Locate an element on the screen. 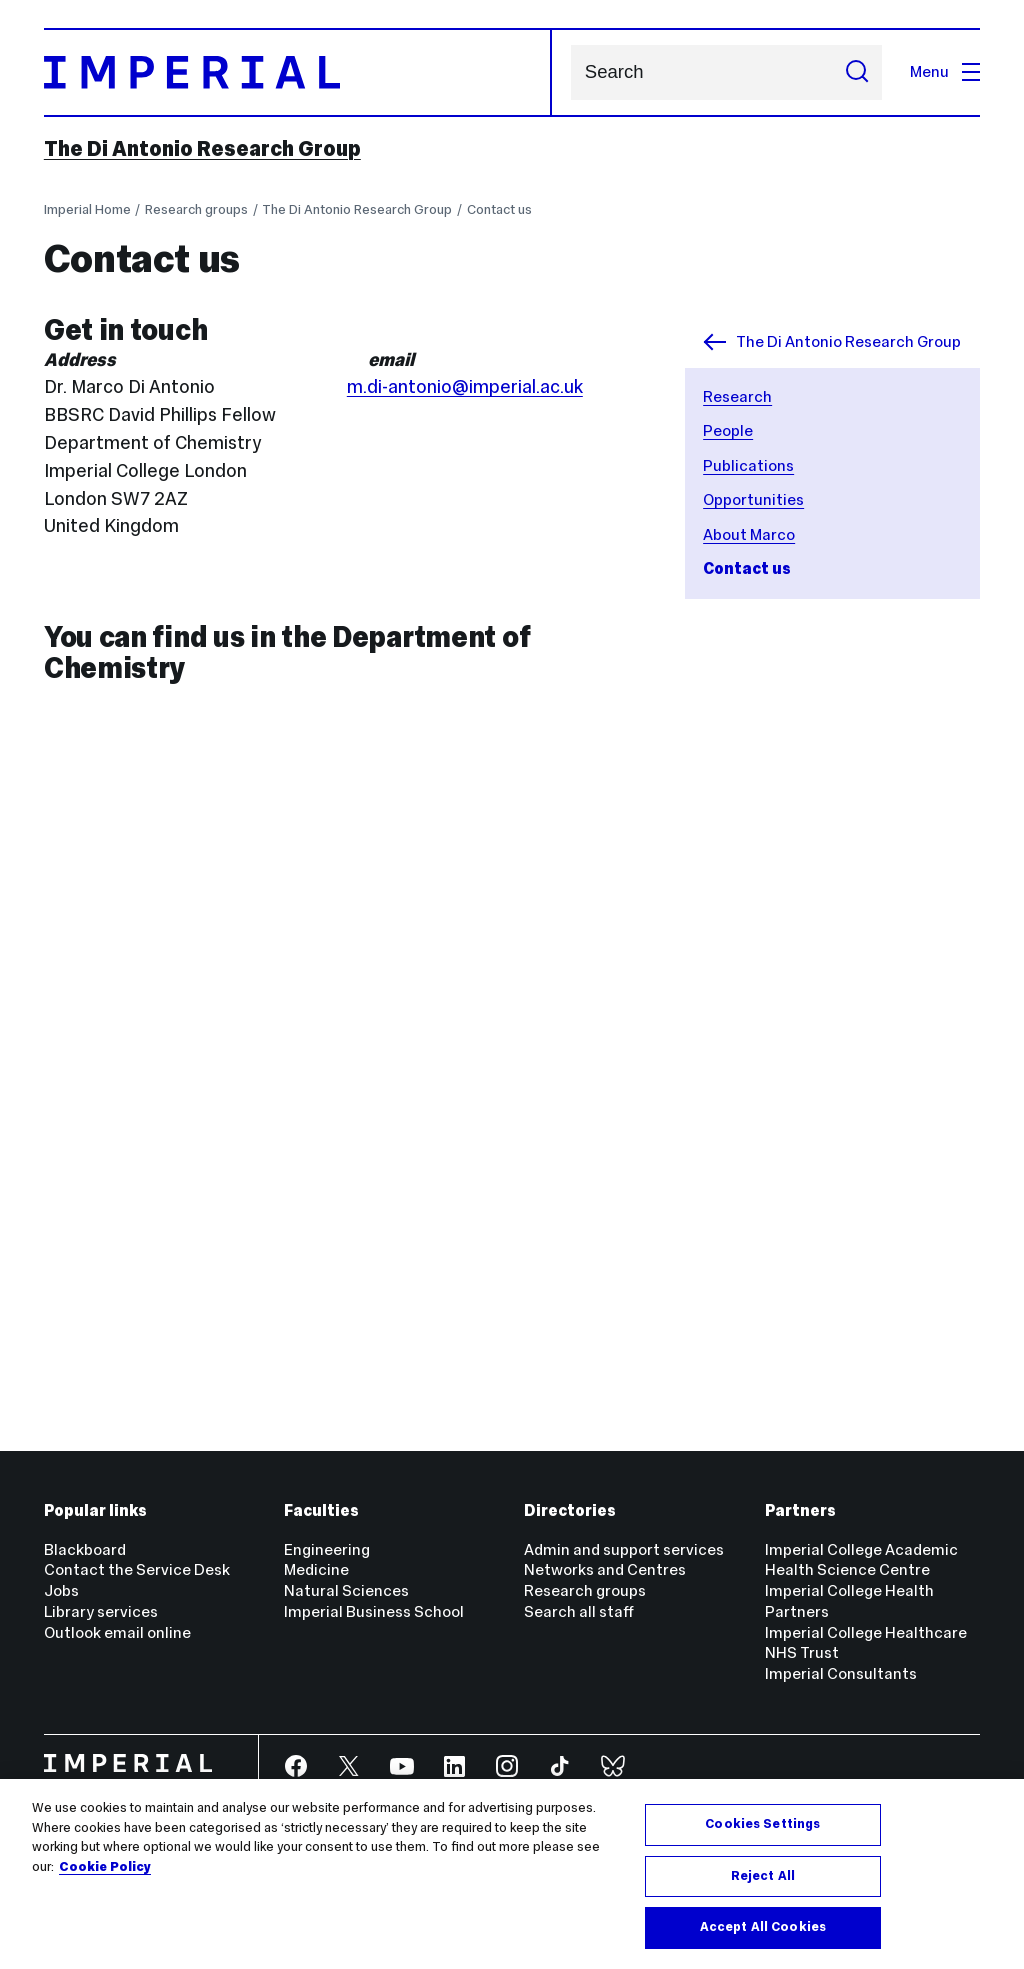 This screenshot has width=1024, height=1969. Natural Sciences is located at coordinates (346, 1590).